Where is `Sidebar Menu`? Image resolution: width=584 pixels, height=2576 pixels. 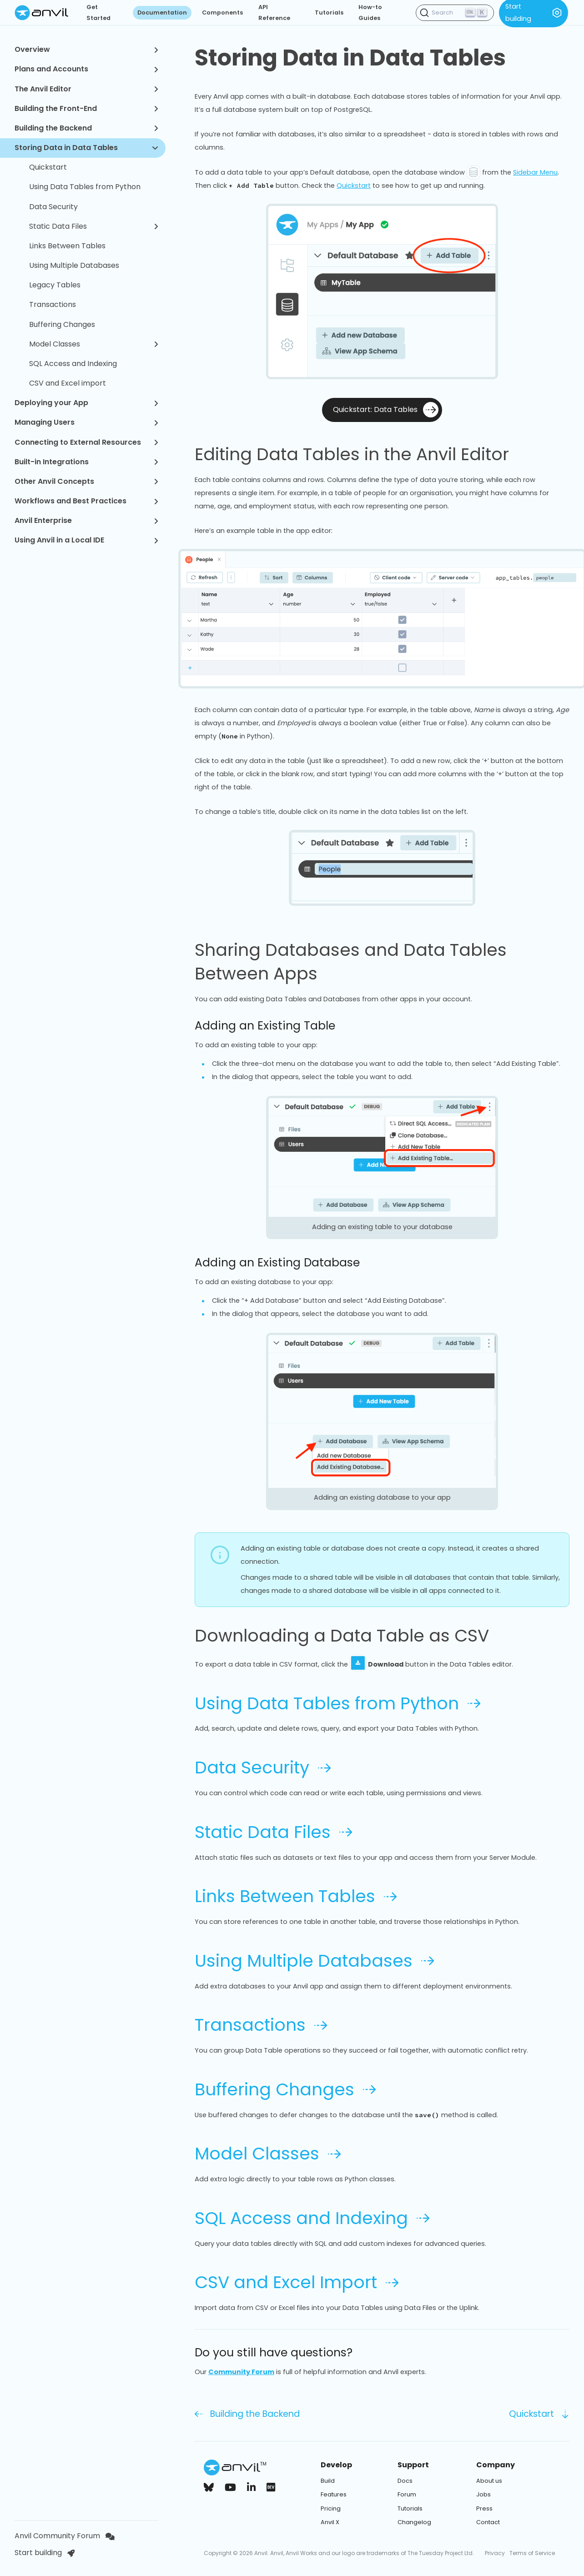 Sidebar Menu is located at coordinates (535, 172).